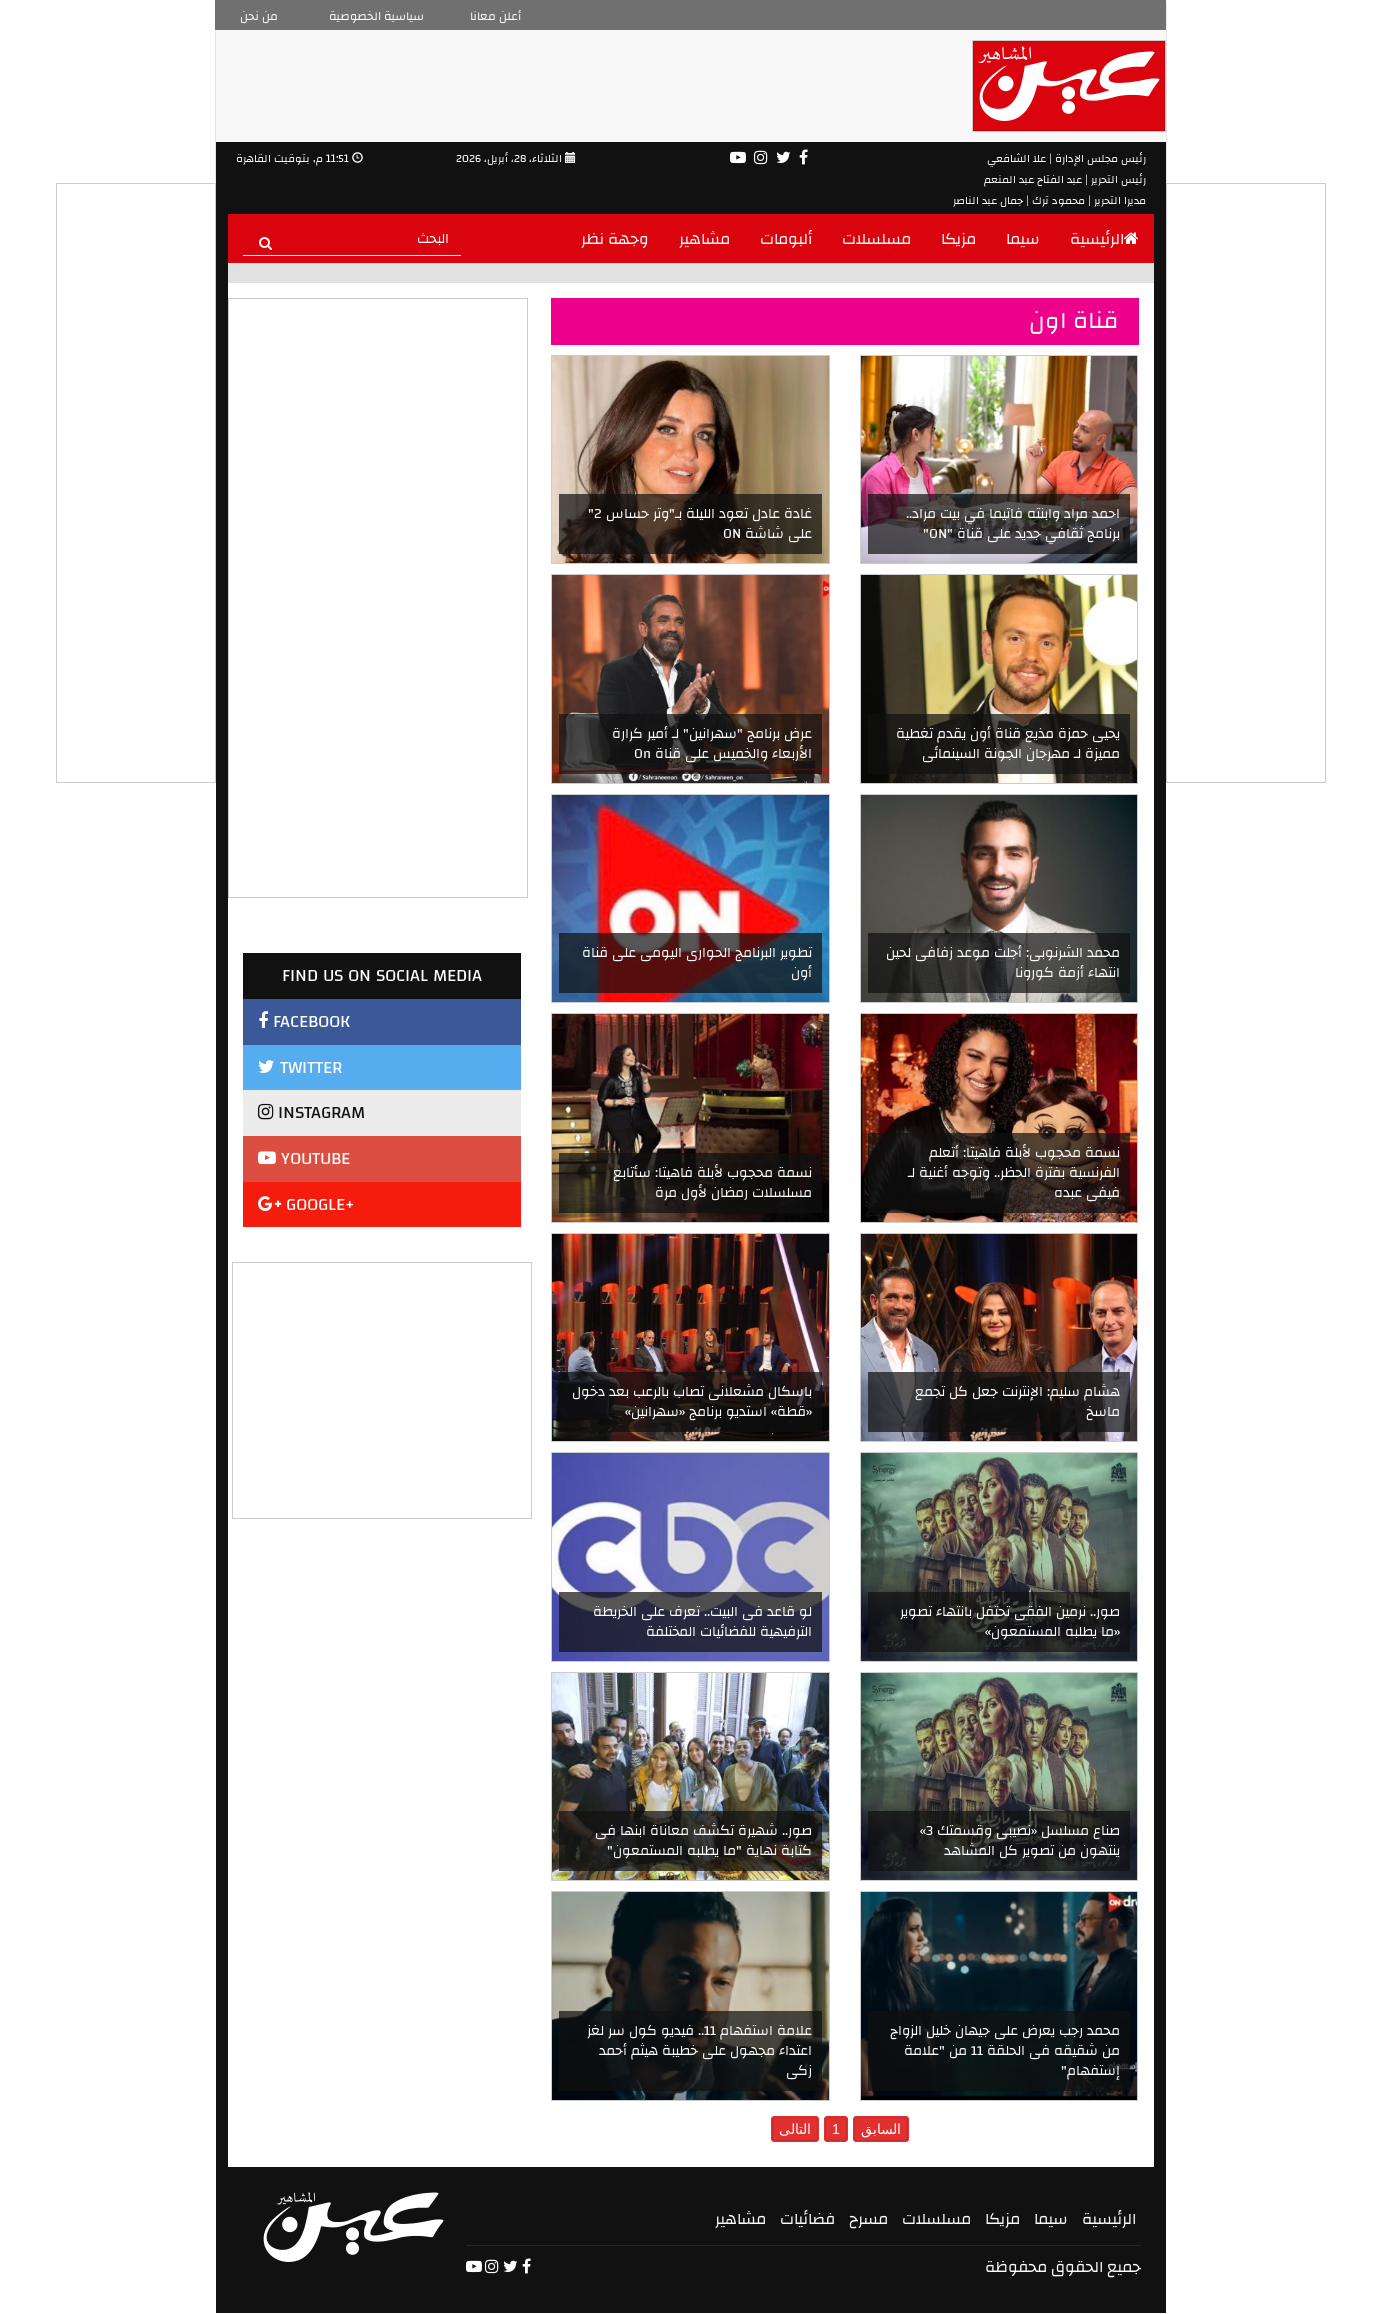 The image size is (1381, 2314). I want to click on مزيكا, so click(958, 239).